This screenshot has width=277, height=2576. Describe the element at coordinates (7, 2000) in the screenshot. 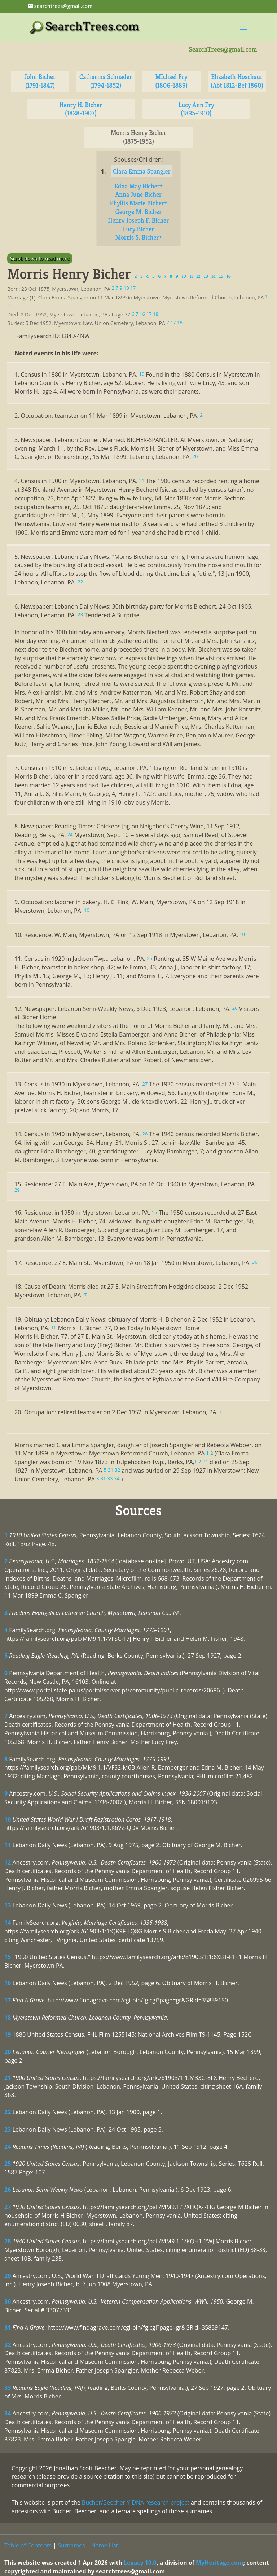

I see `17` at that location.